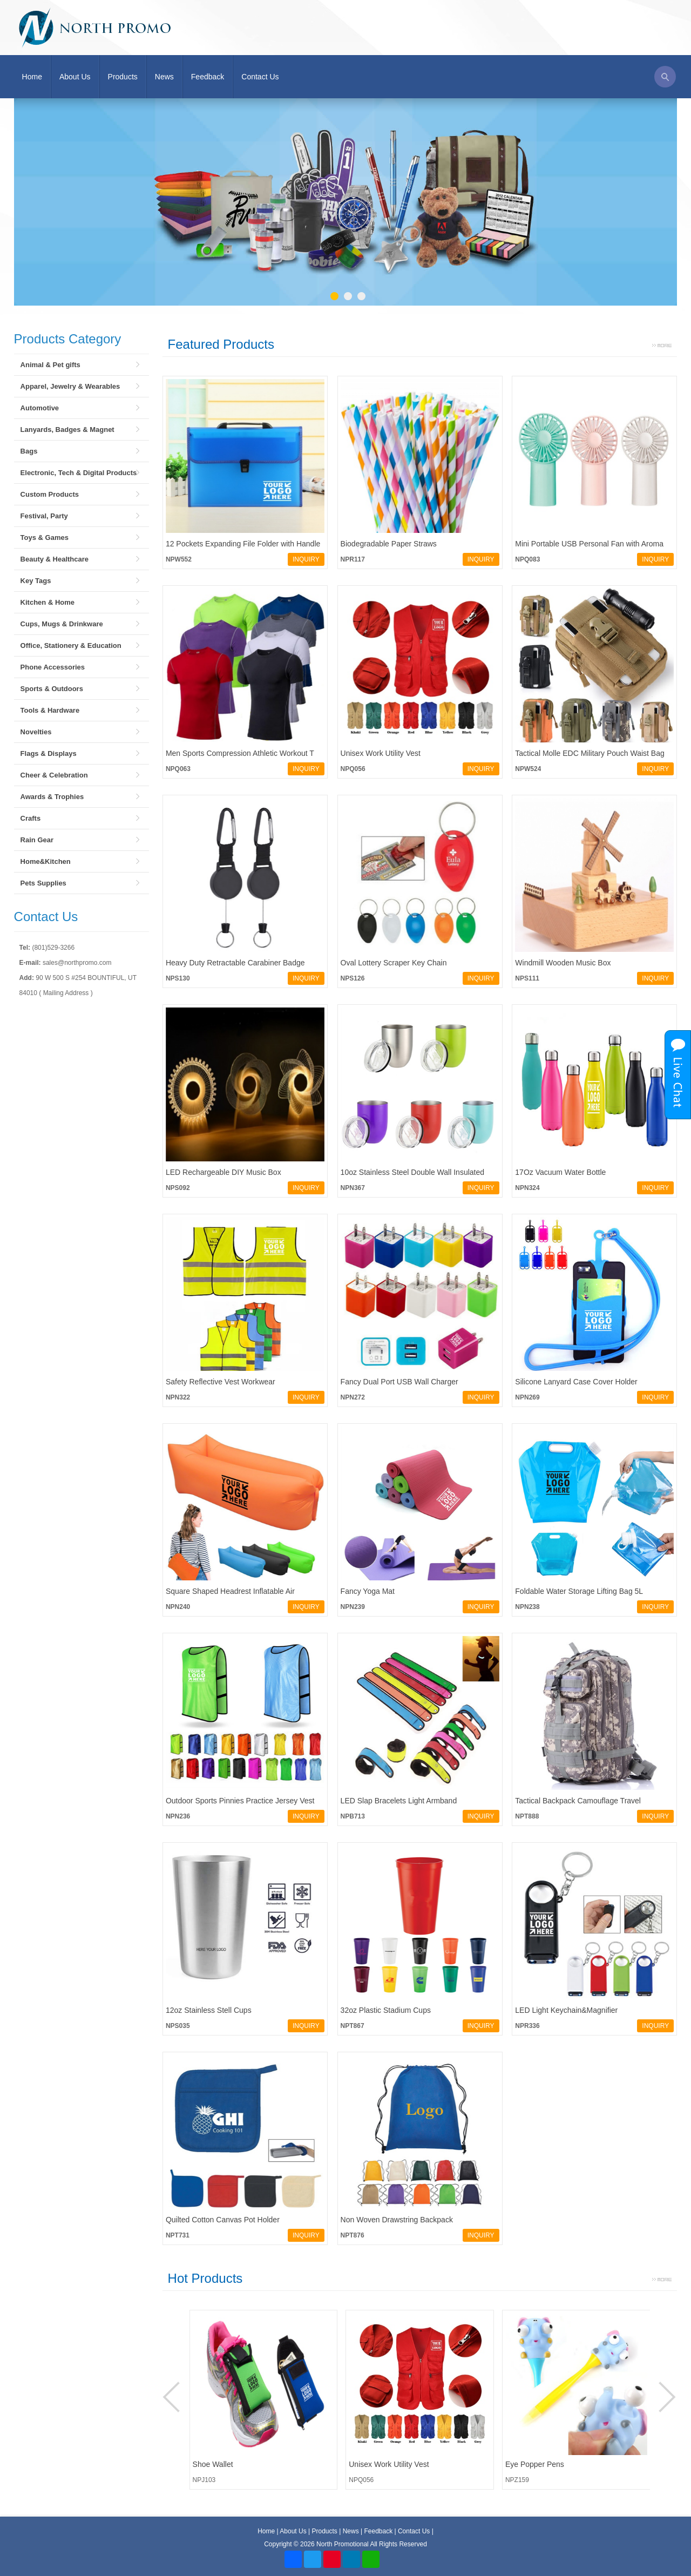  What do you see at coordinates (53, 667) in the screenshot?
I see `Phone Accessories` at bounding box center [53, 667].